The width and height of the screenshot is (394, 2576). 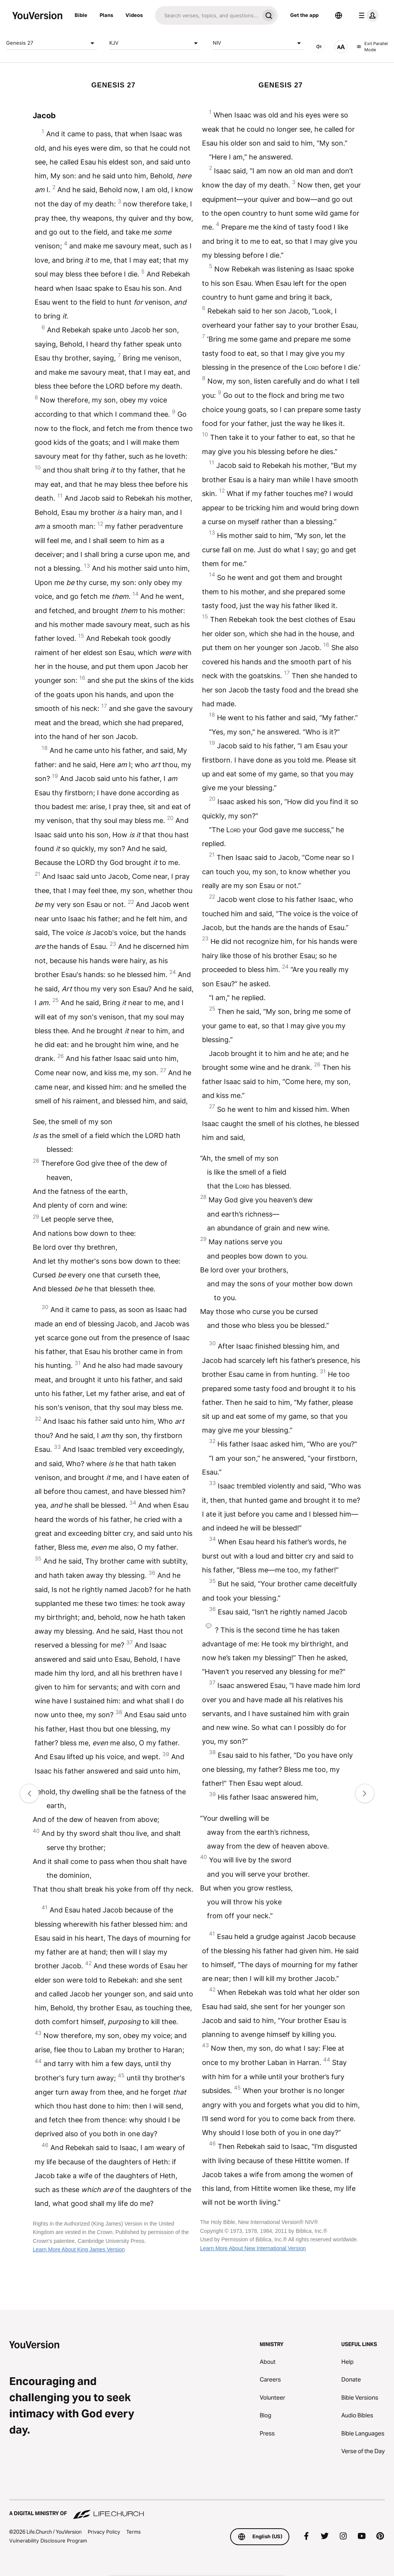 I want to click on Learn More About King James Version, so click(x=79, y=2249).